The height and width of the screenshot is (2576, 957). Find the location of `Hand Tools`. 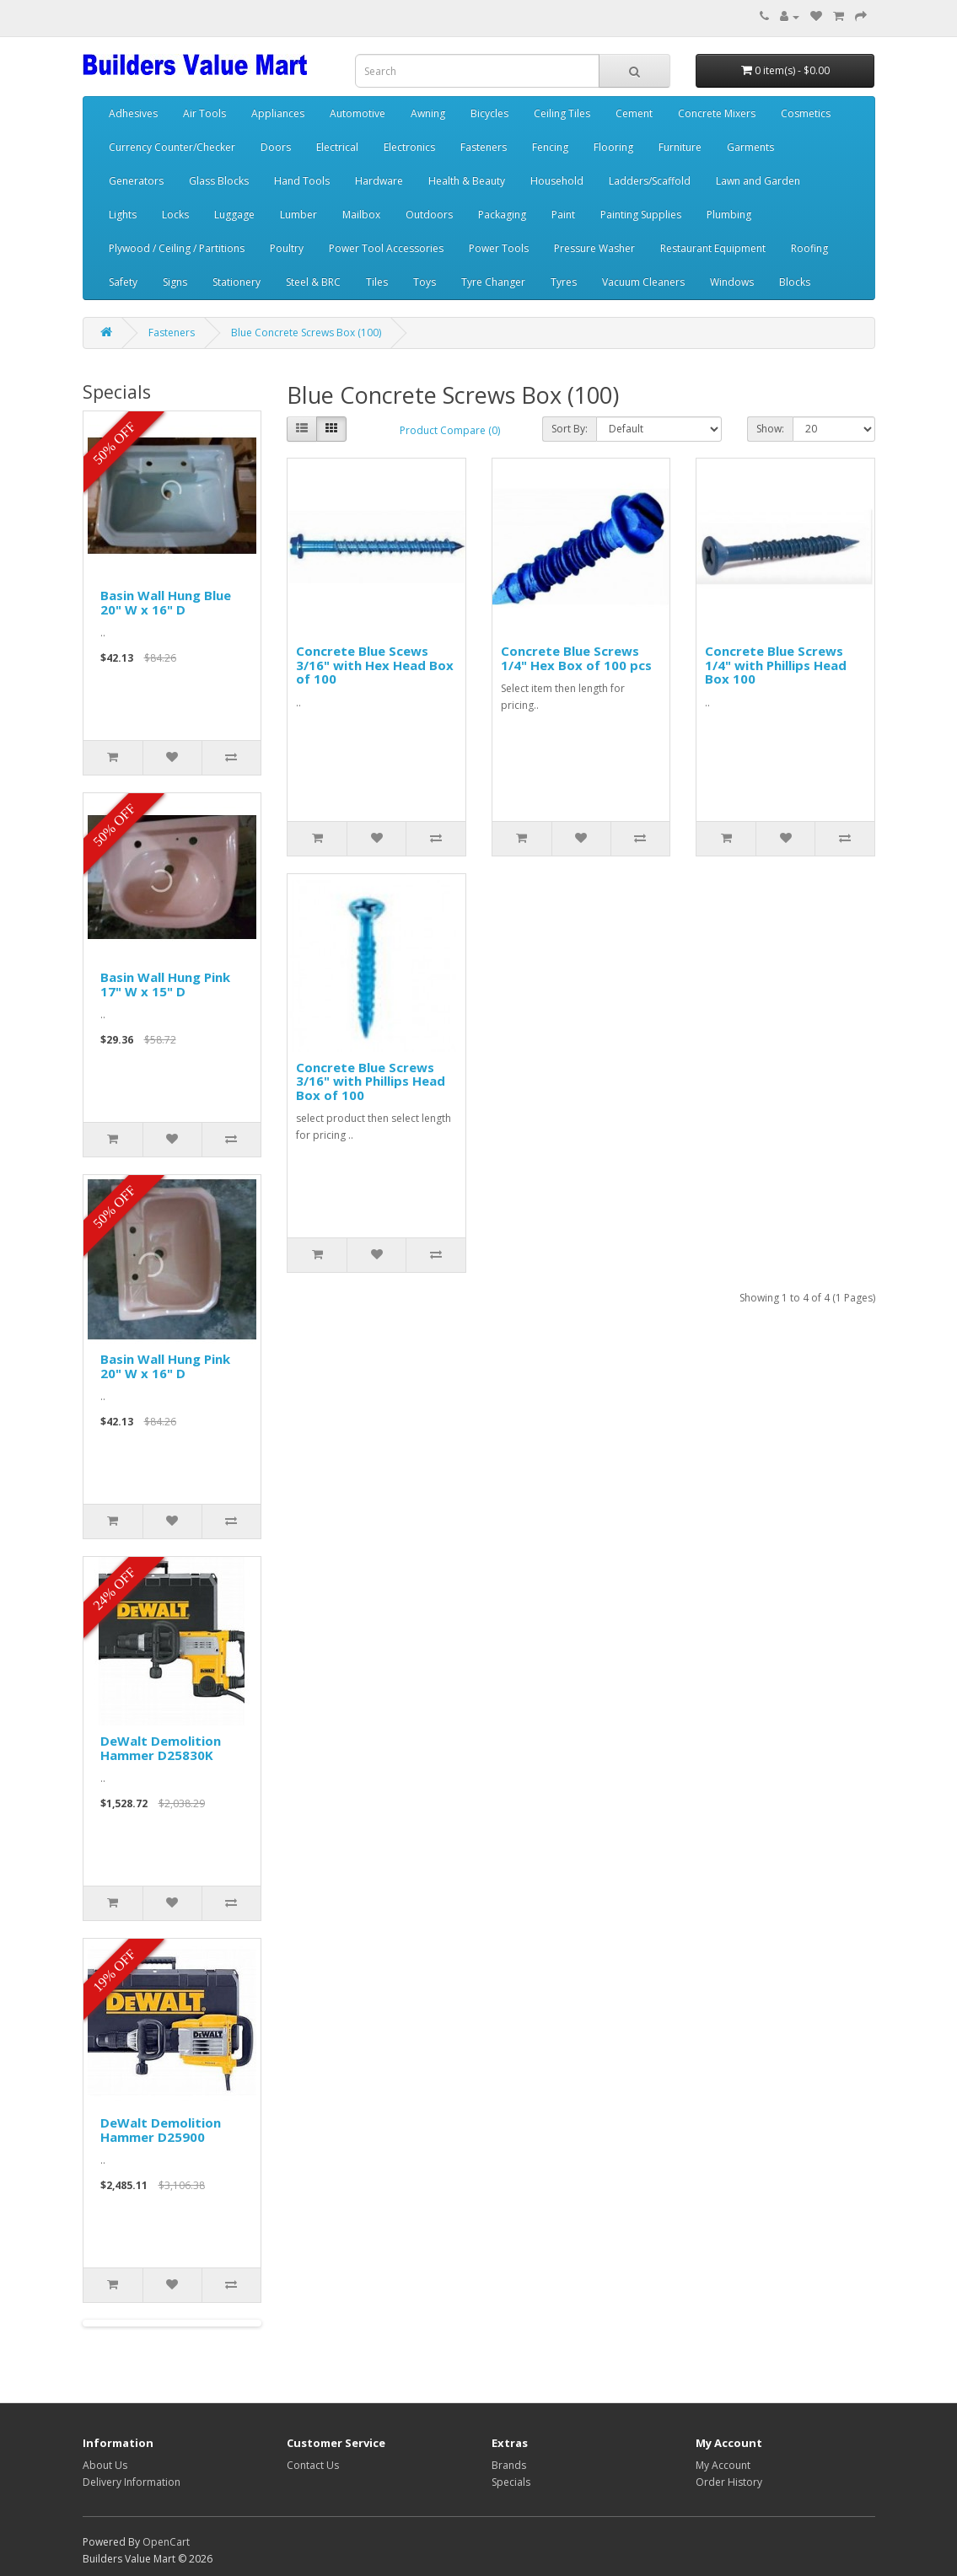

Hand Tools is located at coordinates (302, 181).